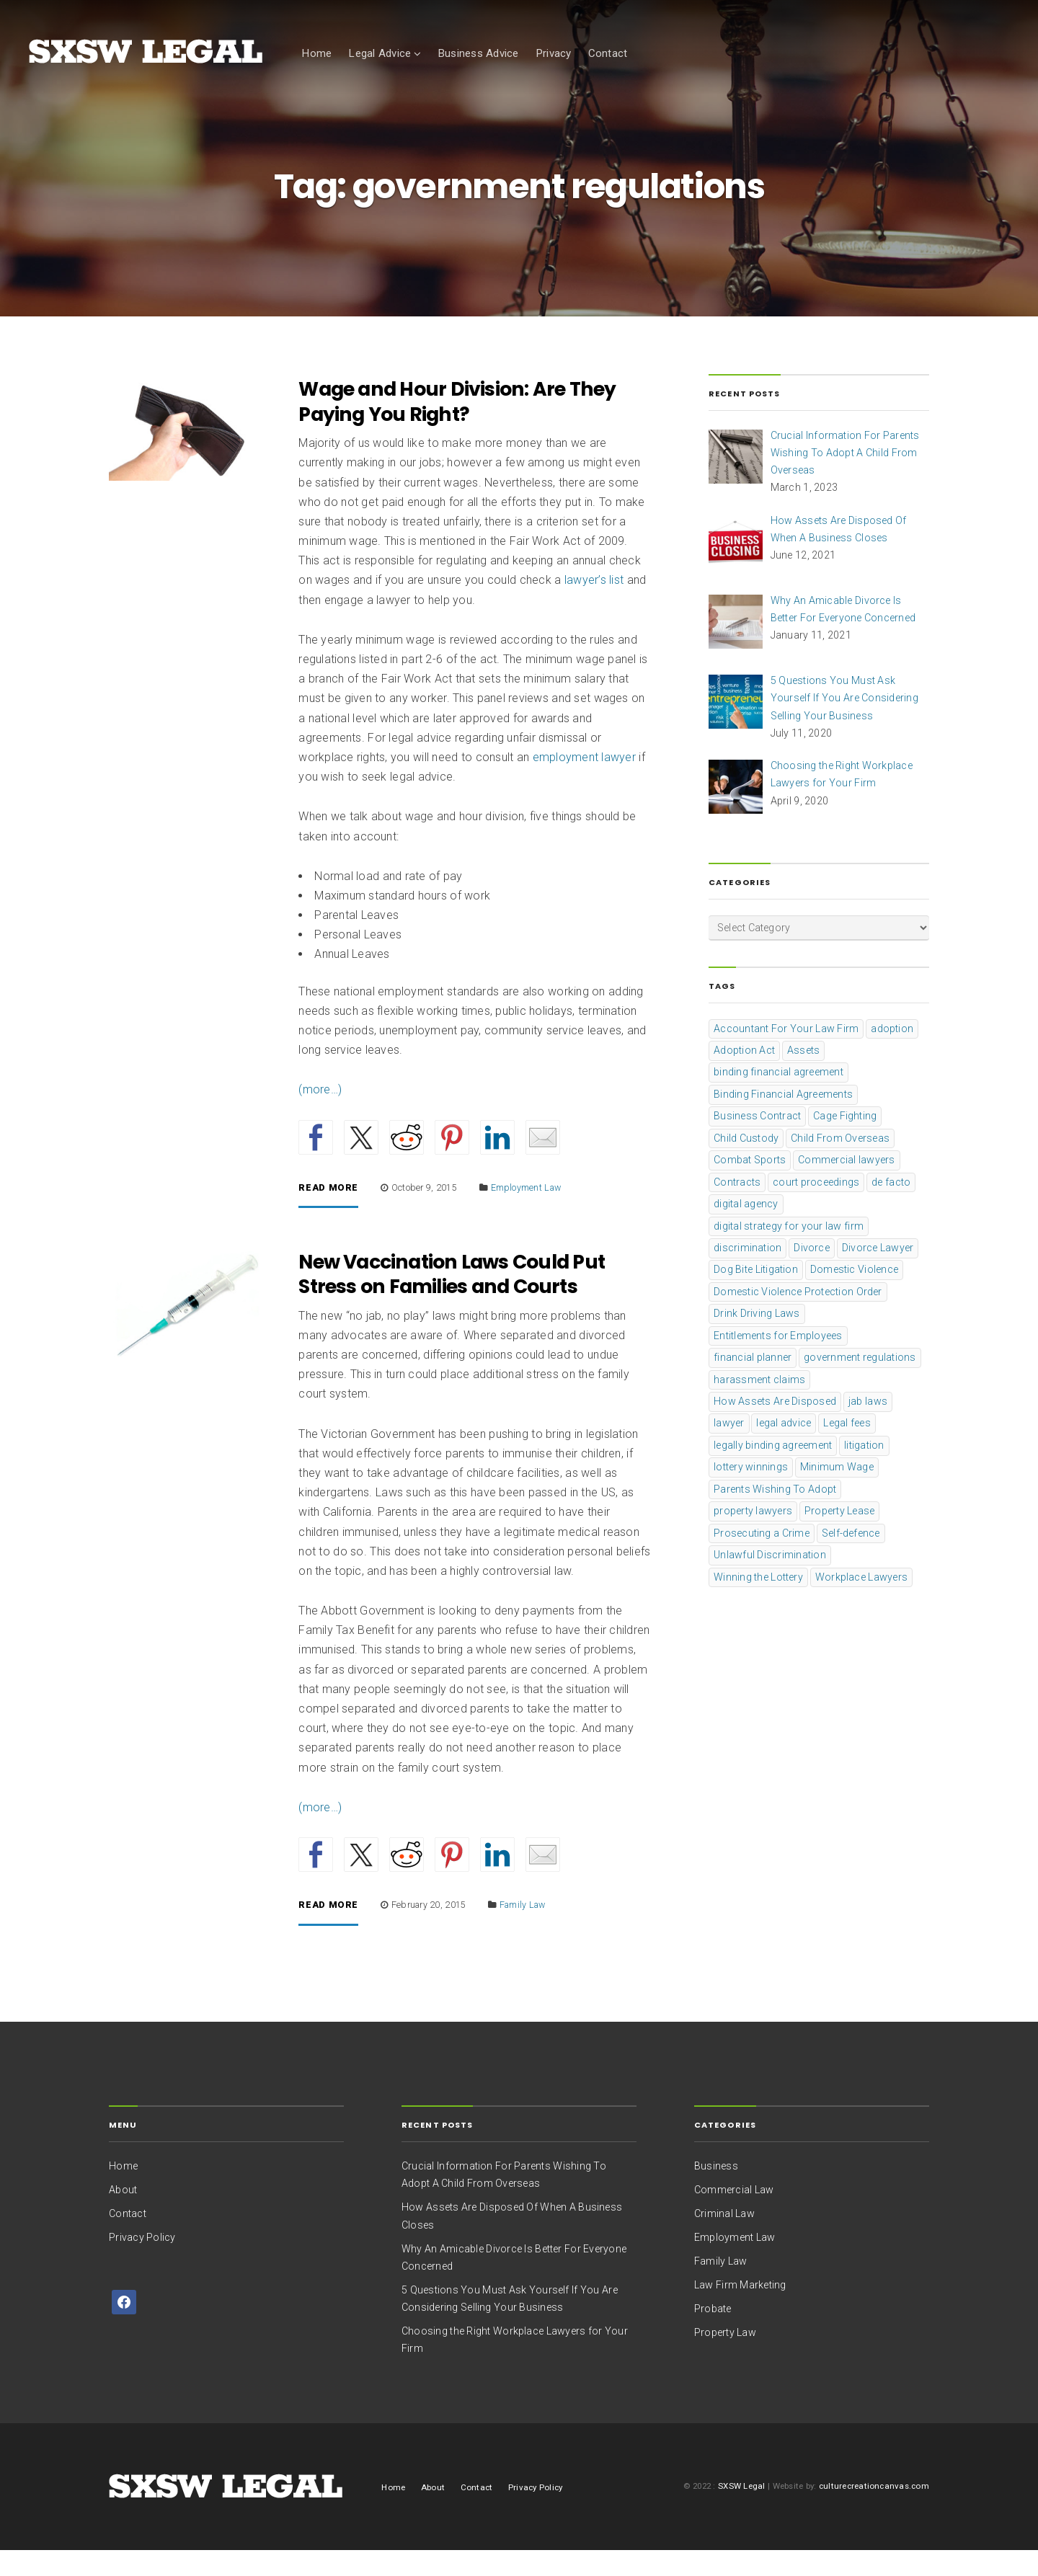 The width and height of the screenshot is (1038, 2576). Describe the element at coordinates (523, 1929) in the screenshot. I see `Family Law` at that location.